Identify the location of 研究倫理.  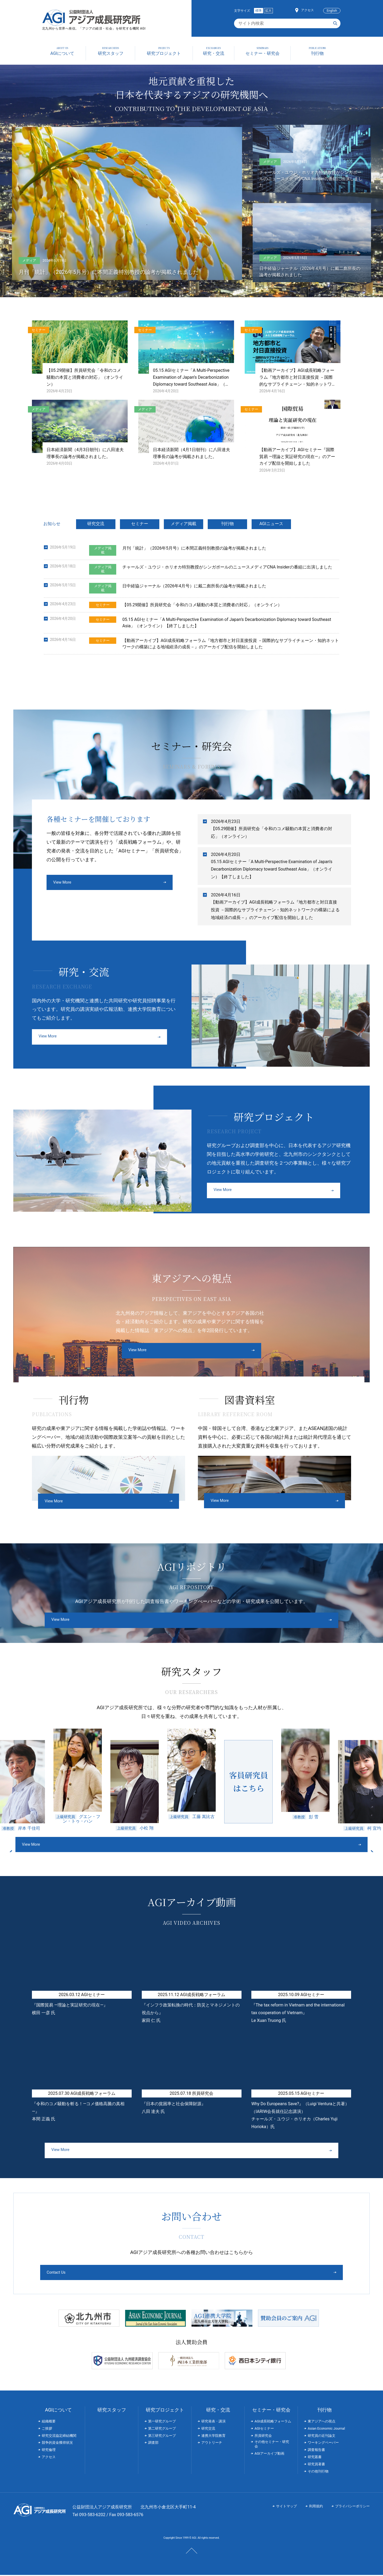
(49, 2451).